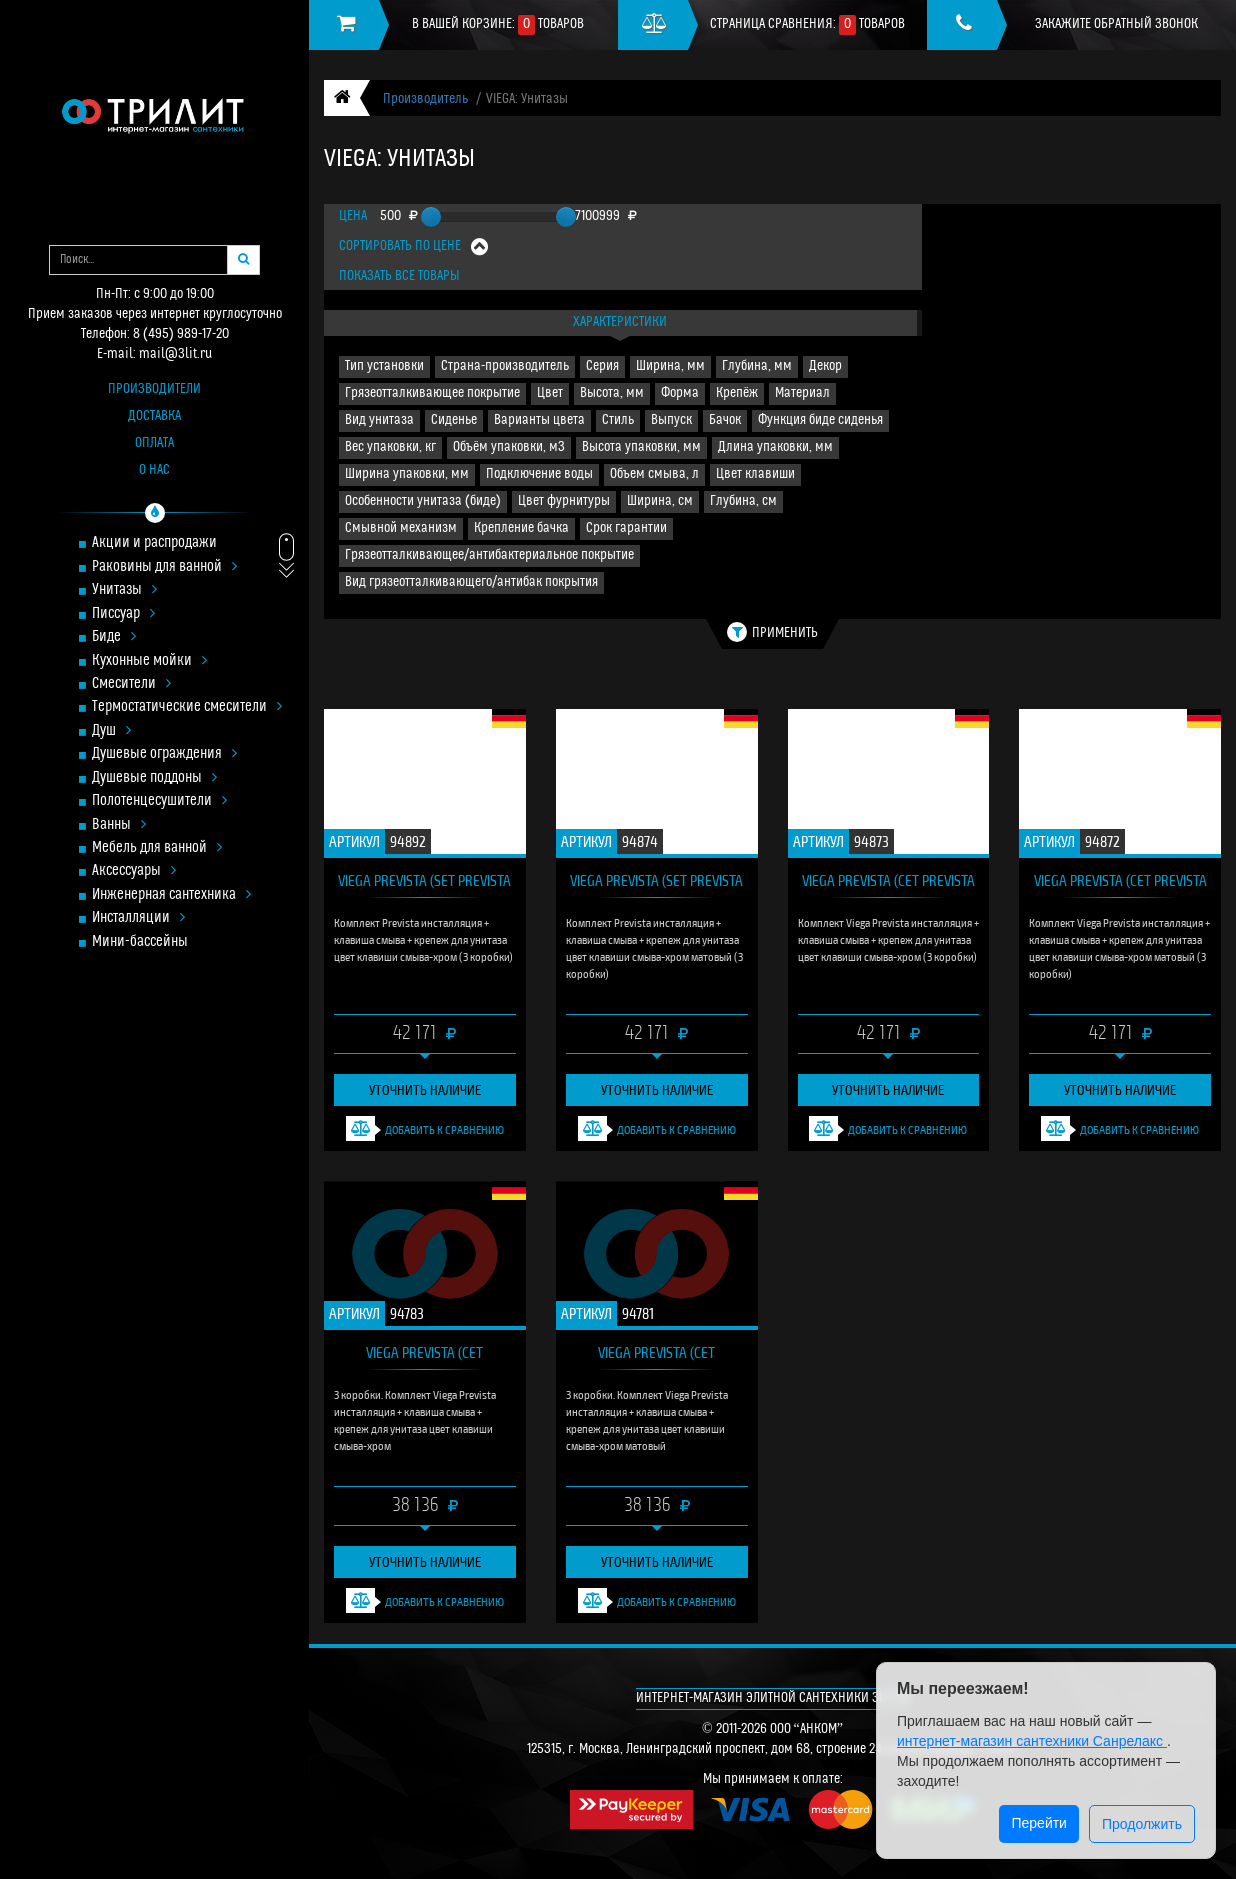 The height and width of the screenshot is (1879, 1236). I want to click on Полотенцесушители, so click(159, 801).